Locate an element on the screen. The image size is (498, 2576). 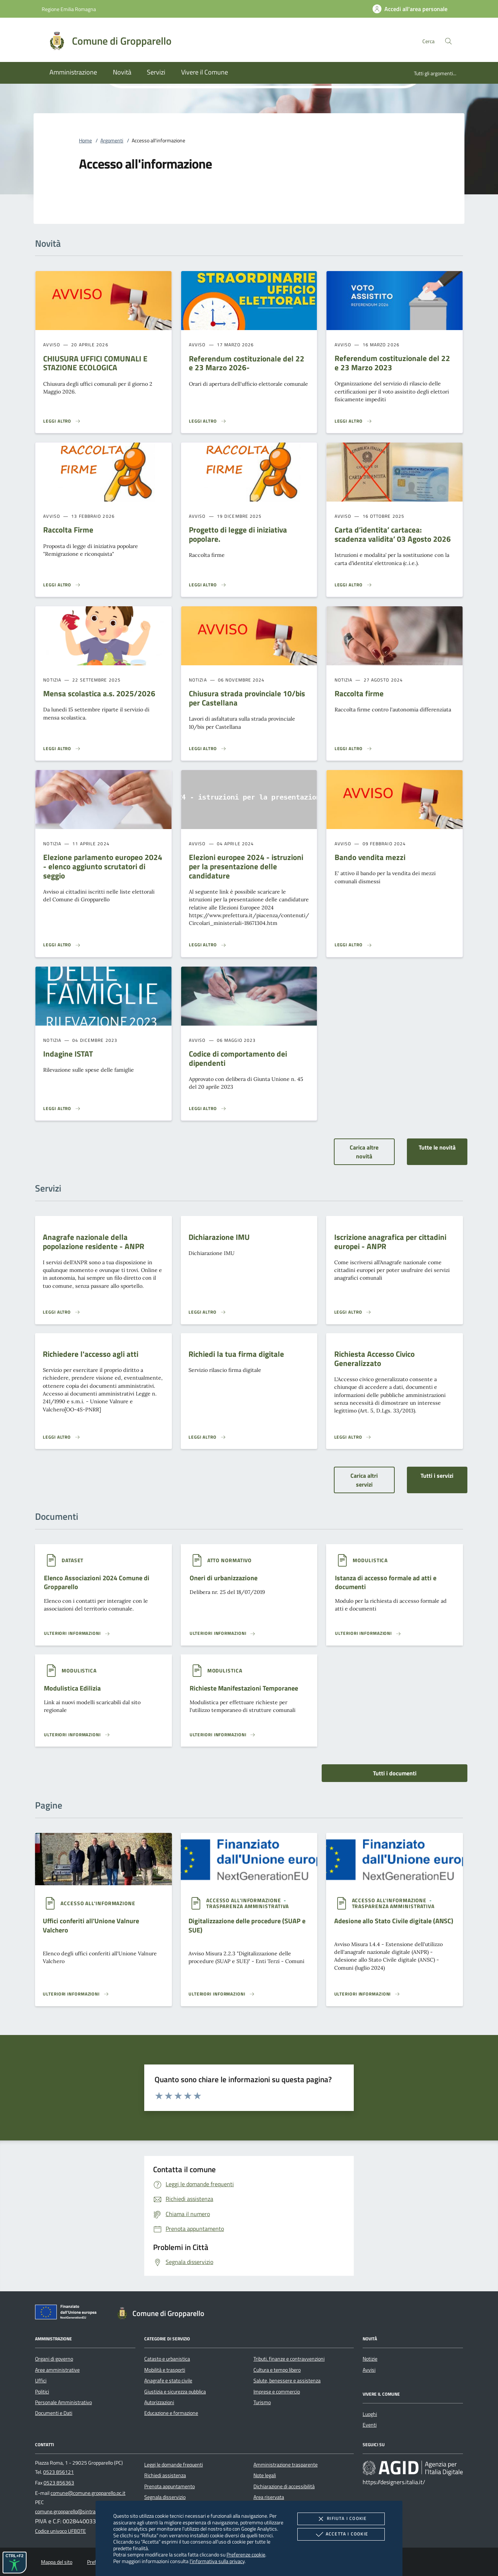
Educazione e formazione is located at coordinates (171, 2413).